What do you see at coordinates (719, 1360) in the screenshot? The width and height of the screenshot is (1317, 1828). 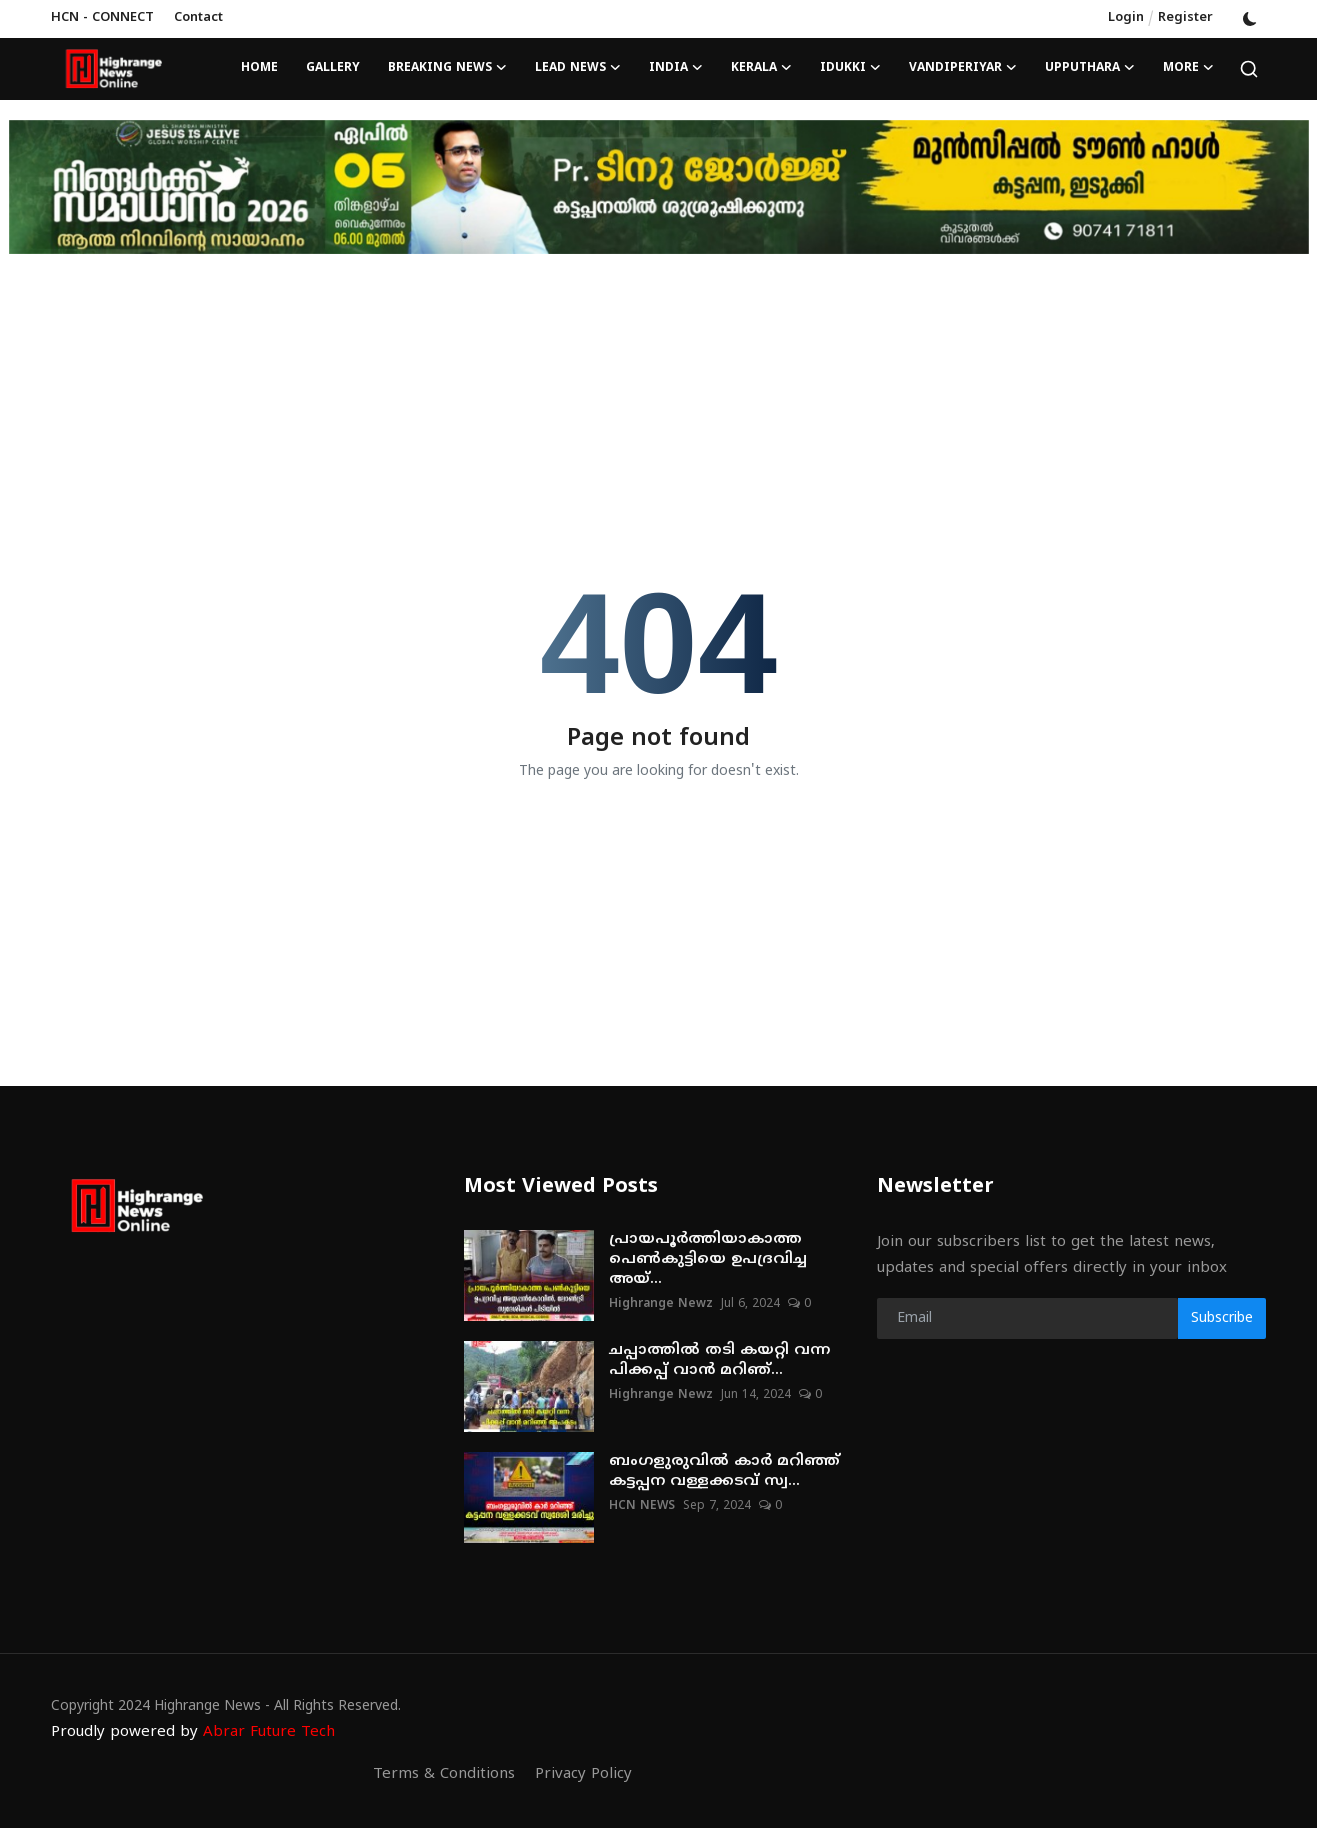 I see `ചപ്പാത്തില്‍ തടി കയറ്റി വന്ന പിക്കപ്പ് വാന്‍ മറിഞ്...` at bounding box center [719, 1360].